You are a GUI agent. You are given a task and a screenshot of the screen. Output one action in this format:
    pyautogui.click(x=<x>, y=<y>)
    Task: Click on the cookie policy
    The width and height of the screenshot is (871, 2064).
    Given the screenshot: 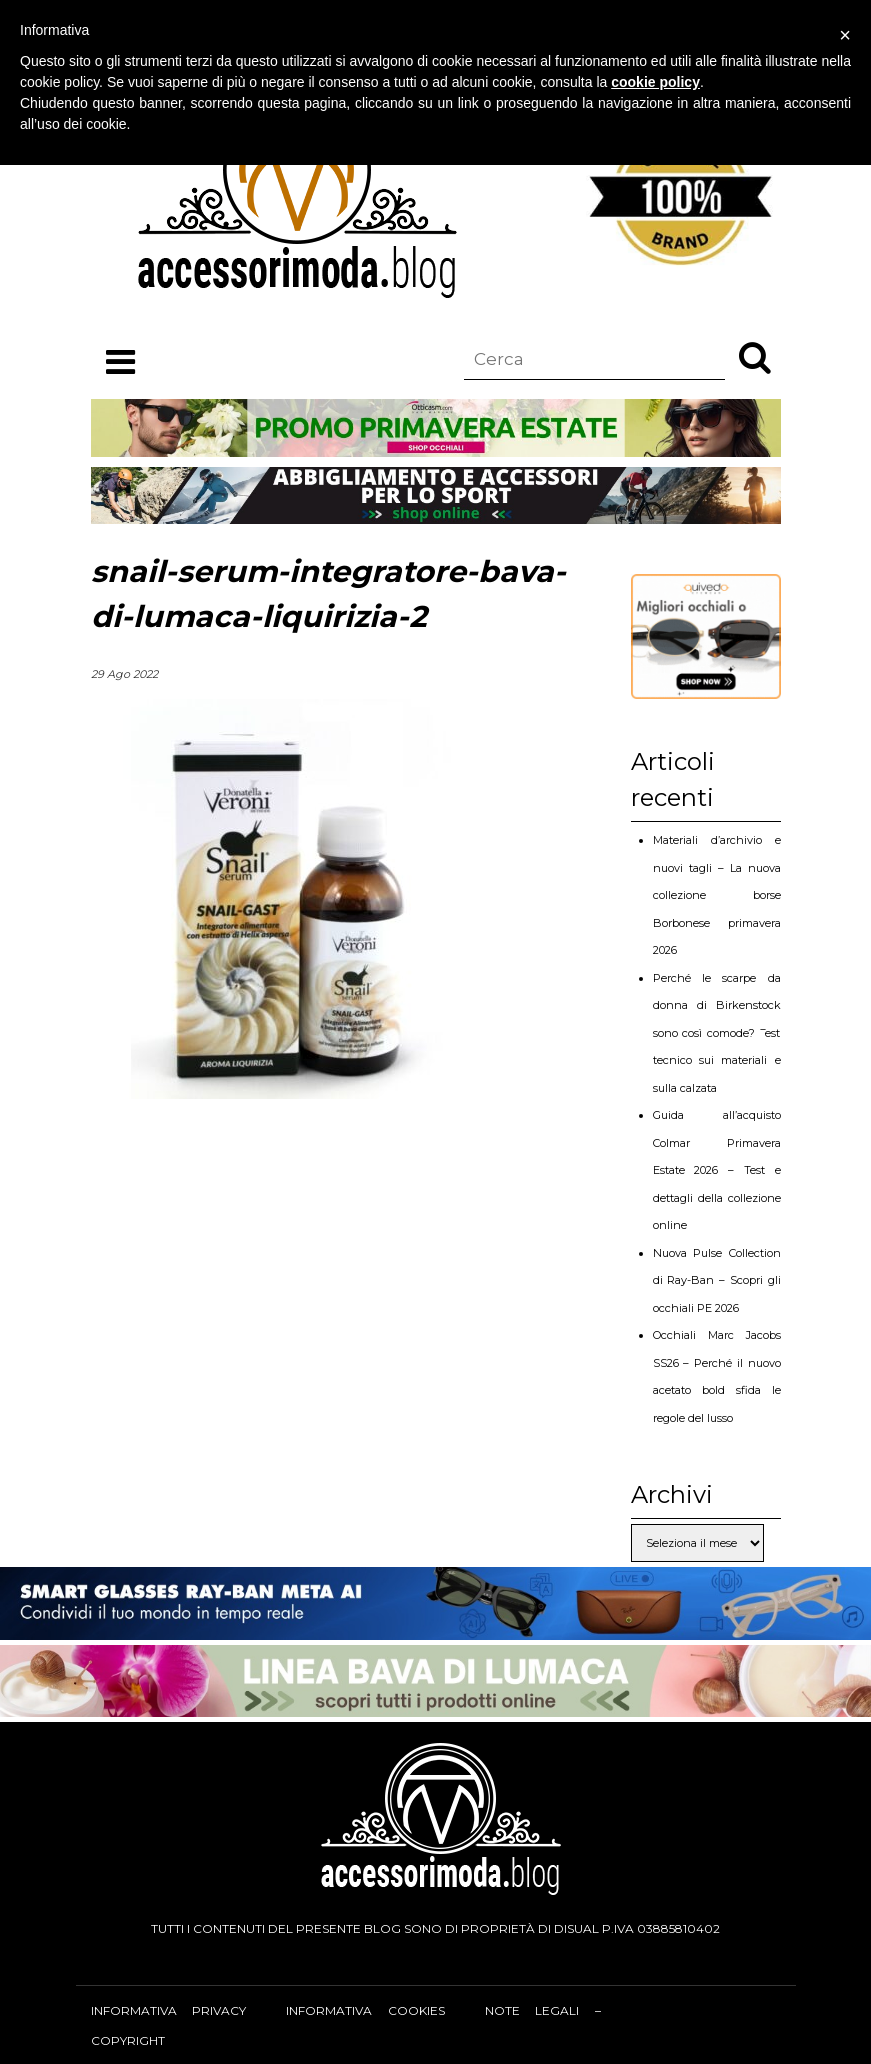 What is the action you would take?
    pyautogui.click(x=655, y=82)
    